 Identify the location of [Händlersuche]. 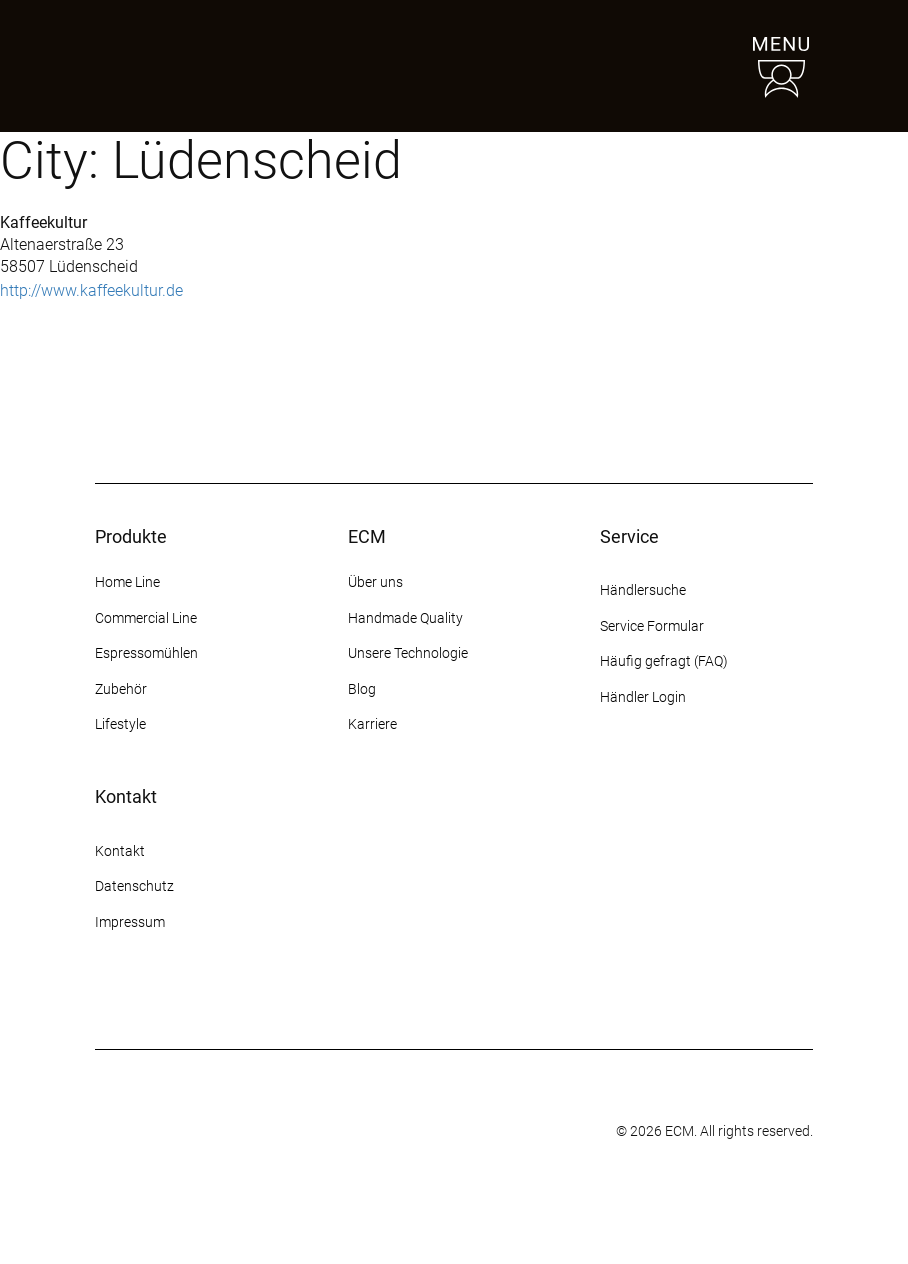
(689, 66).